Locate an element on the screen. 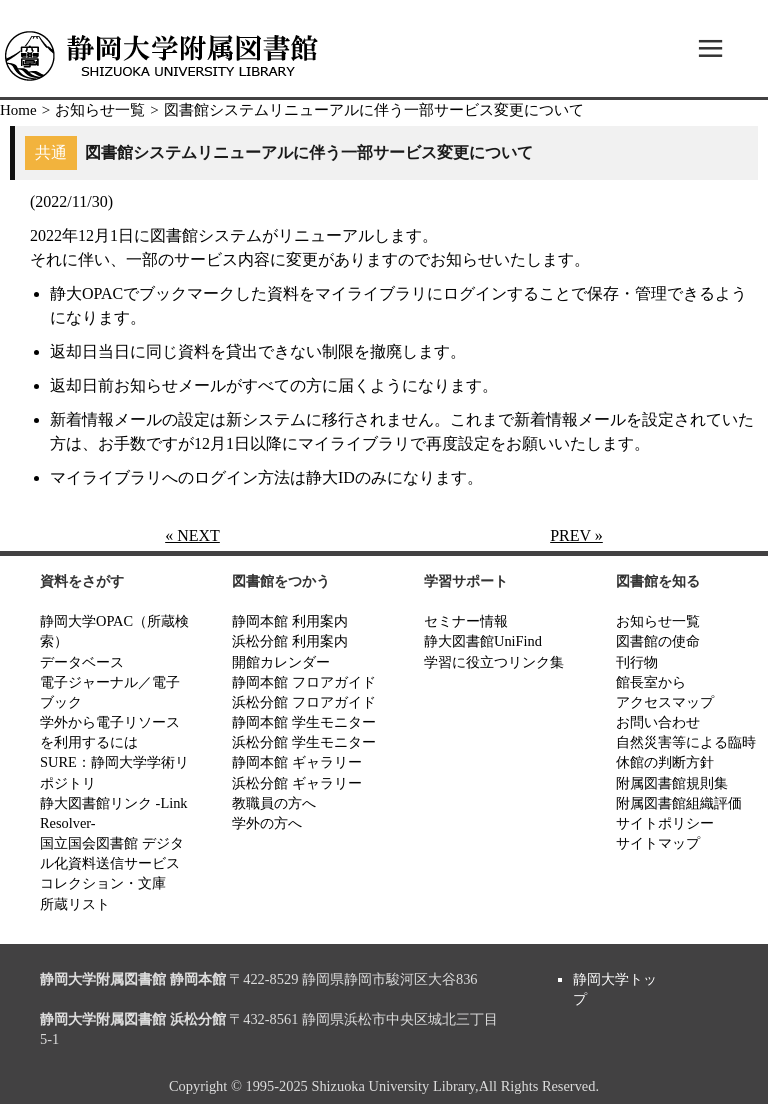  浜松分館 利用案内 is located at coordinates (290, 641).